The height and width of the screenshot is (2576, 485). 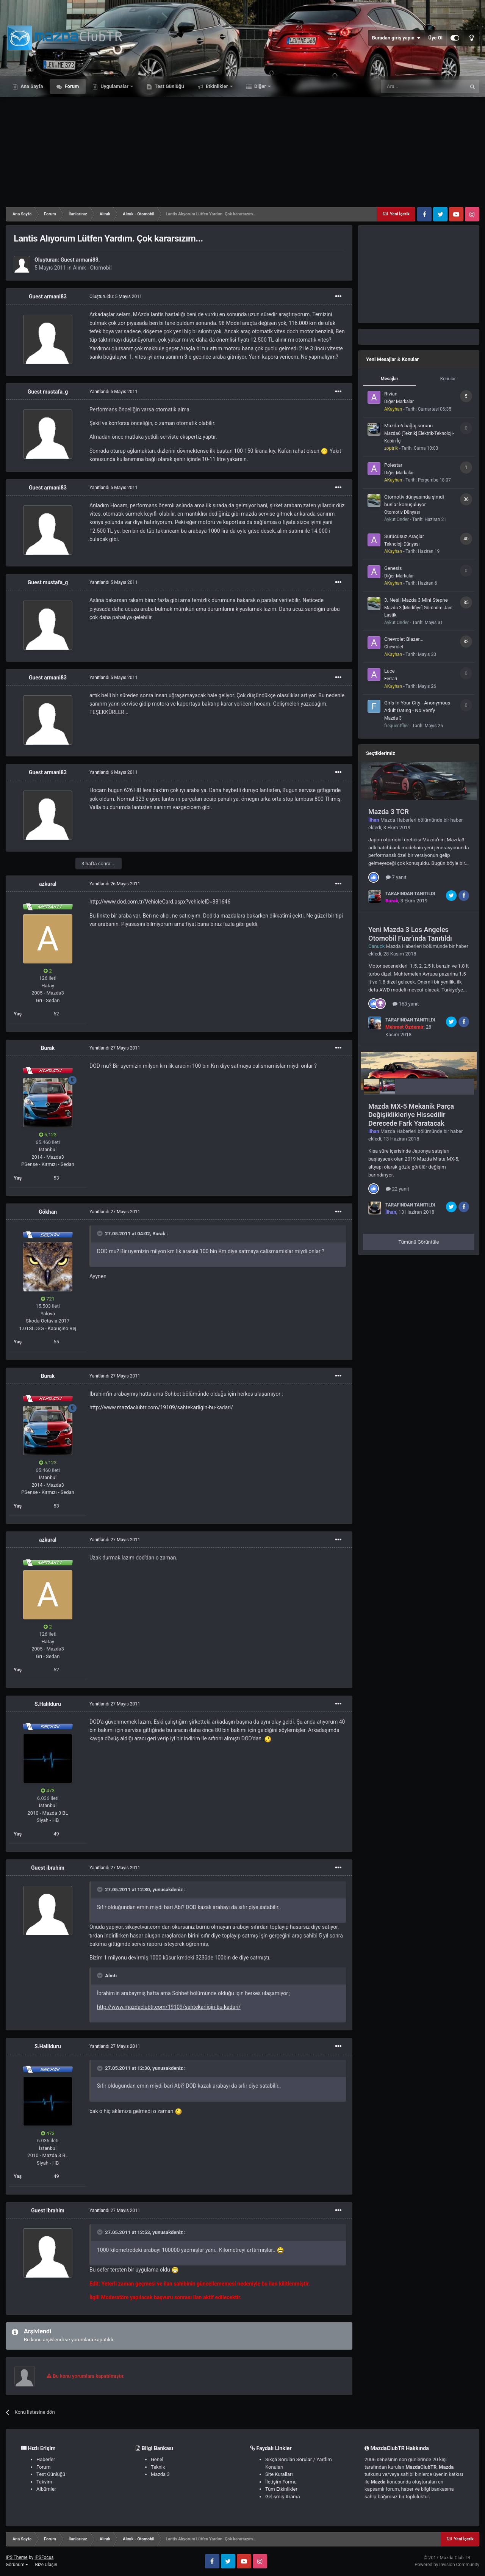 What do you see at coordinates (389, 671) in the screenshot?
I see `Luce` at bounding box center [389, 671].